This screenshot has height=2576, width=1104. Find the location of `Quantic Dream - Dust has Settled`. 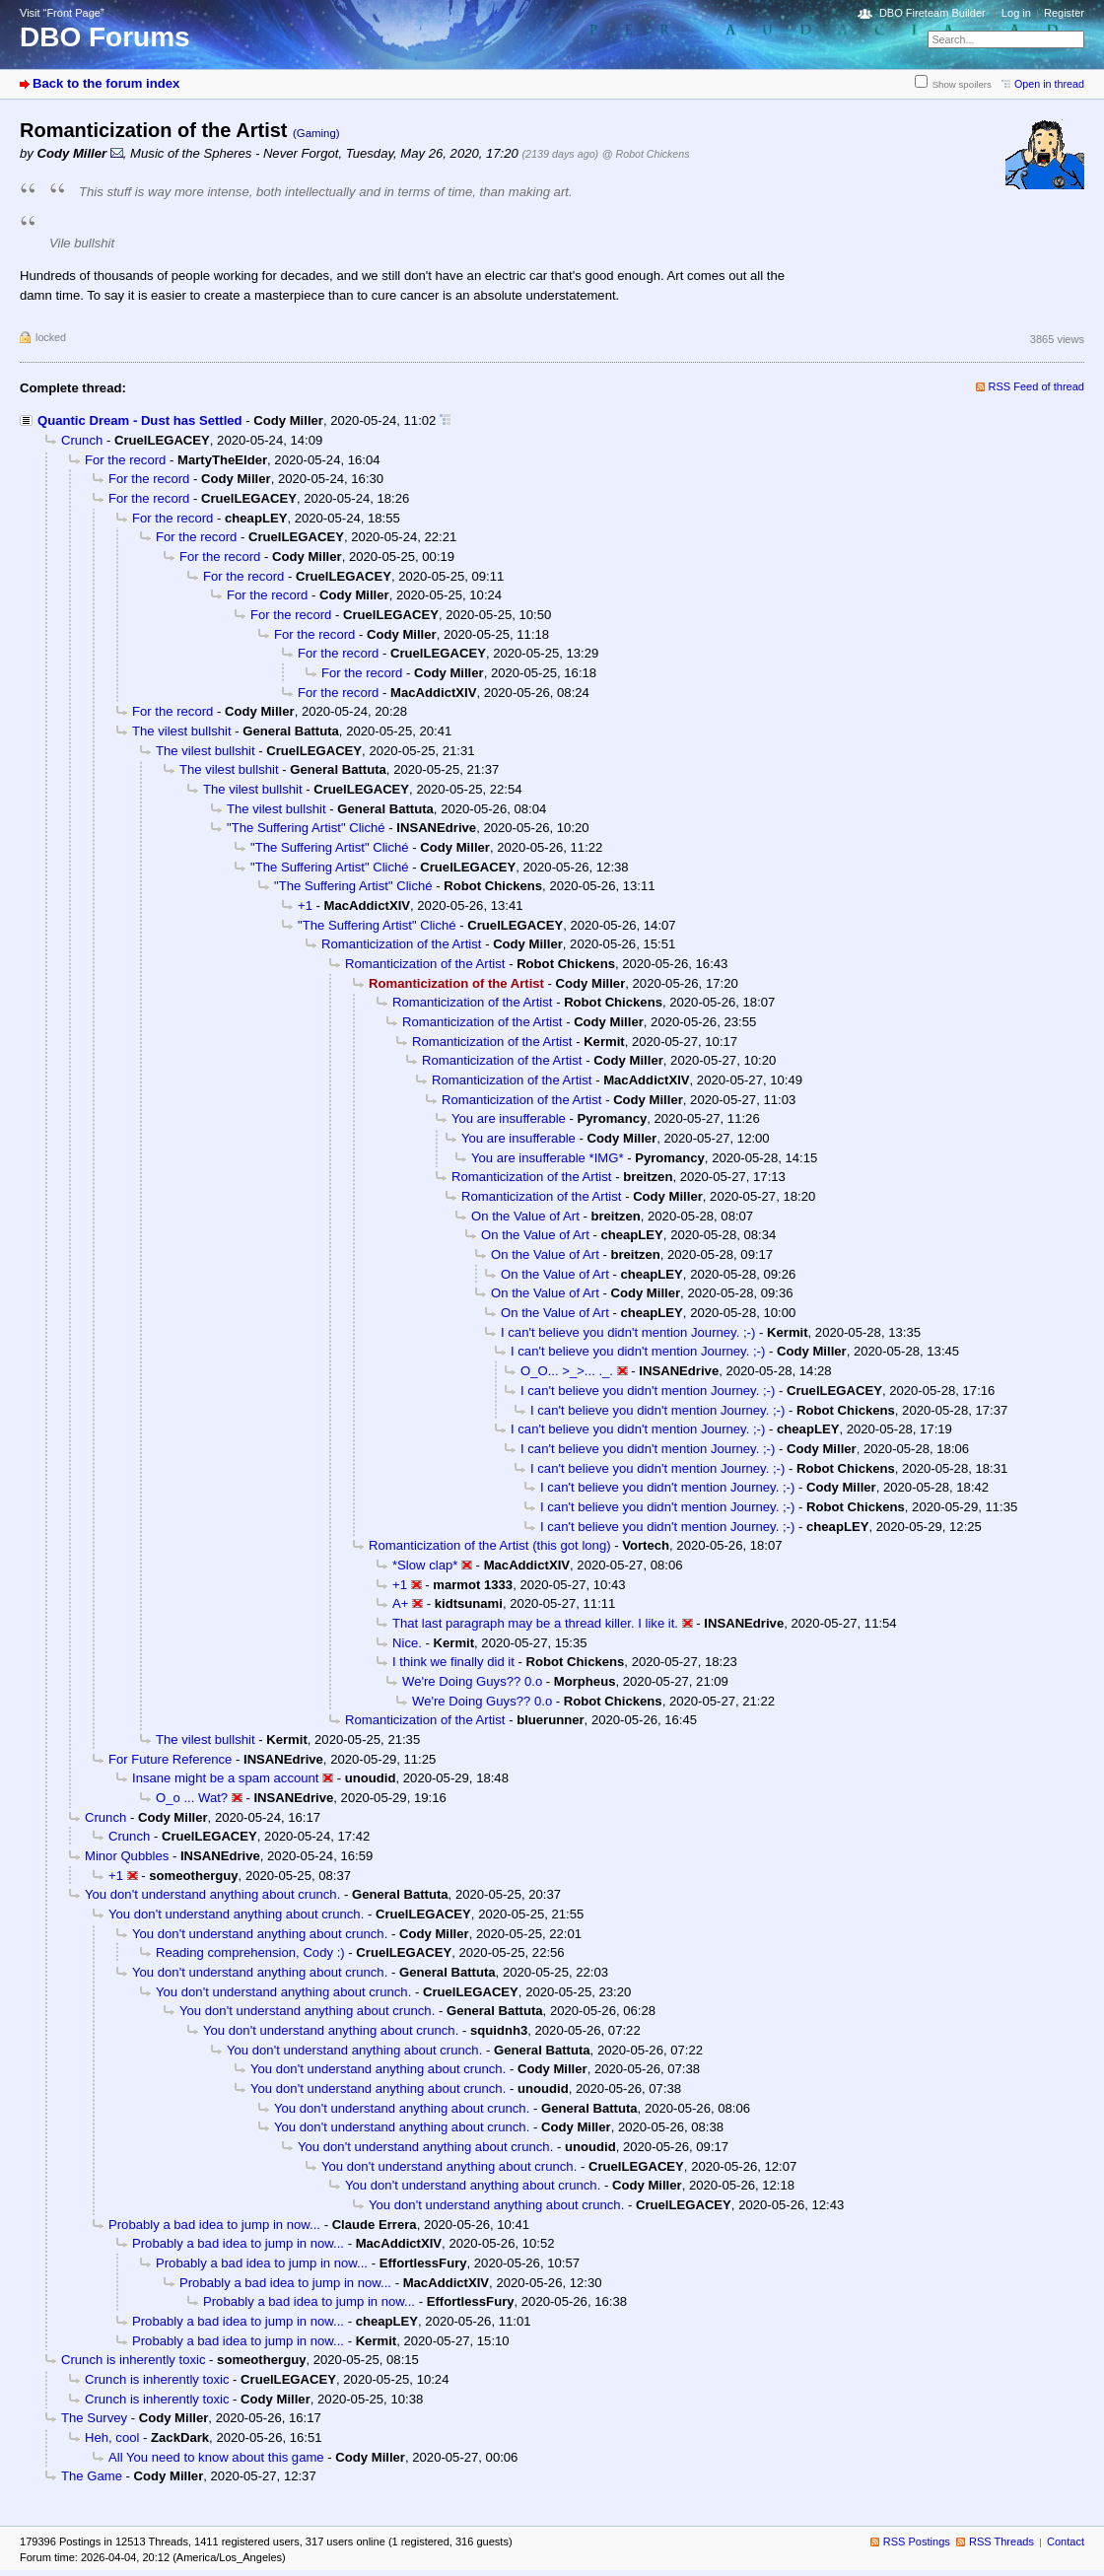

Quantic Dream - Dust has Settled is located at coordinates (139, 420).